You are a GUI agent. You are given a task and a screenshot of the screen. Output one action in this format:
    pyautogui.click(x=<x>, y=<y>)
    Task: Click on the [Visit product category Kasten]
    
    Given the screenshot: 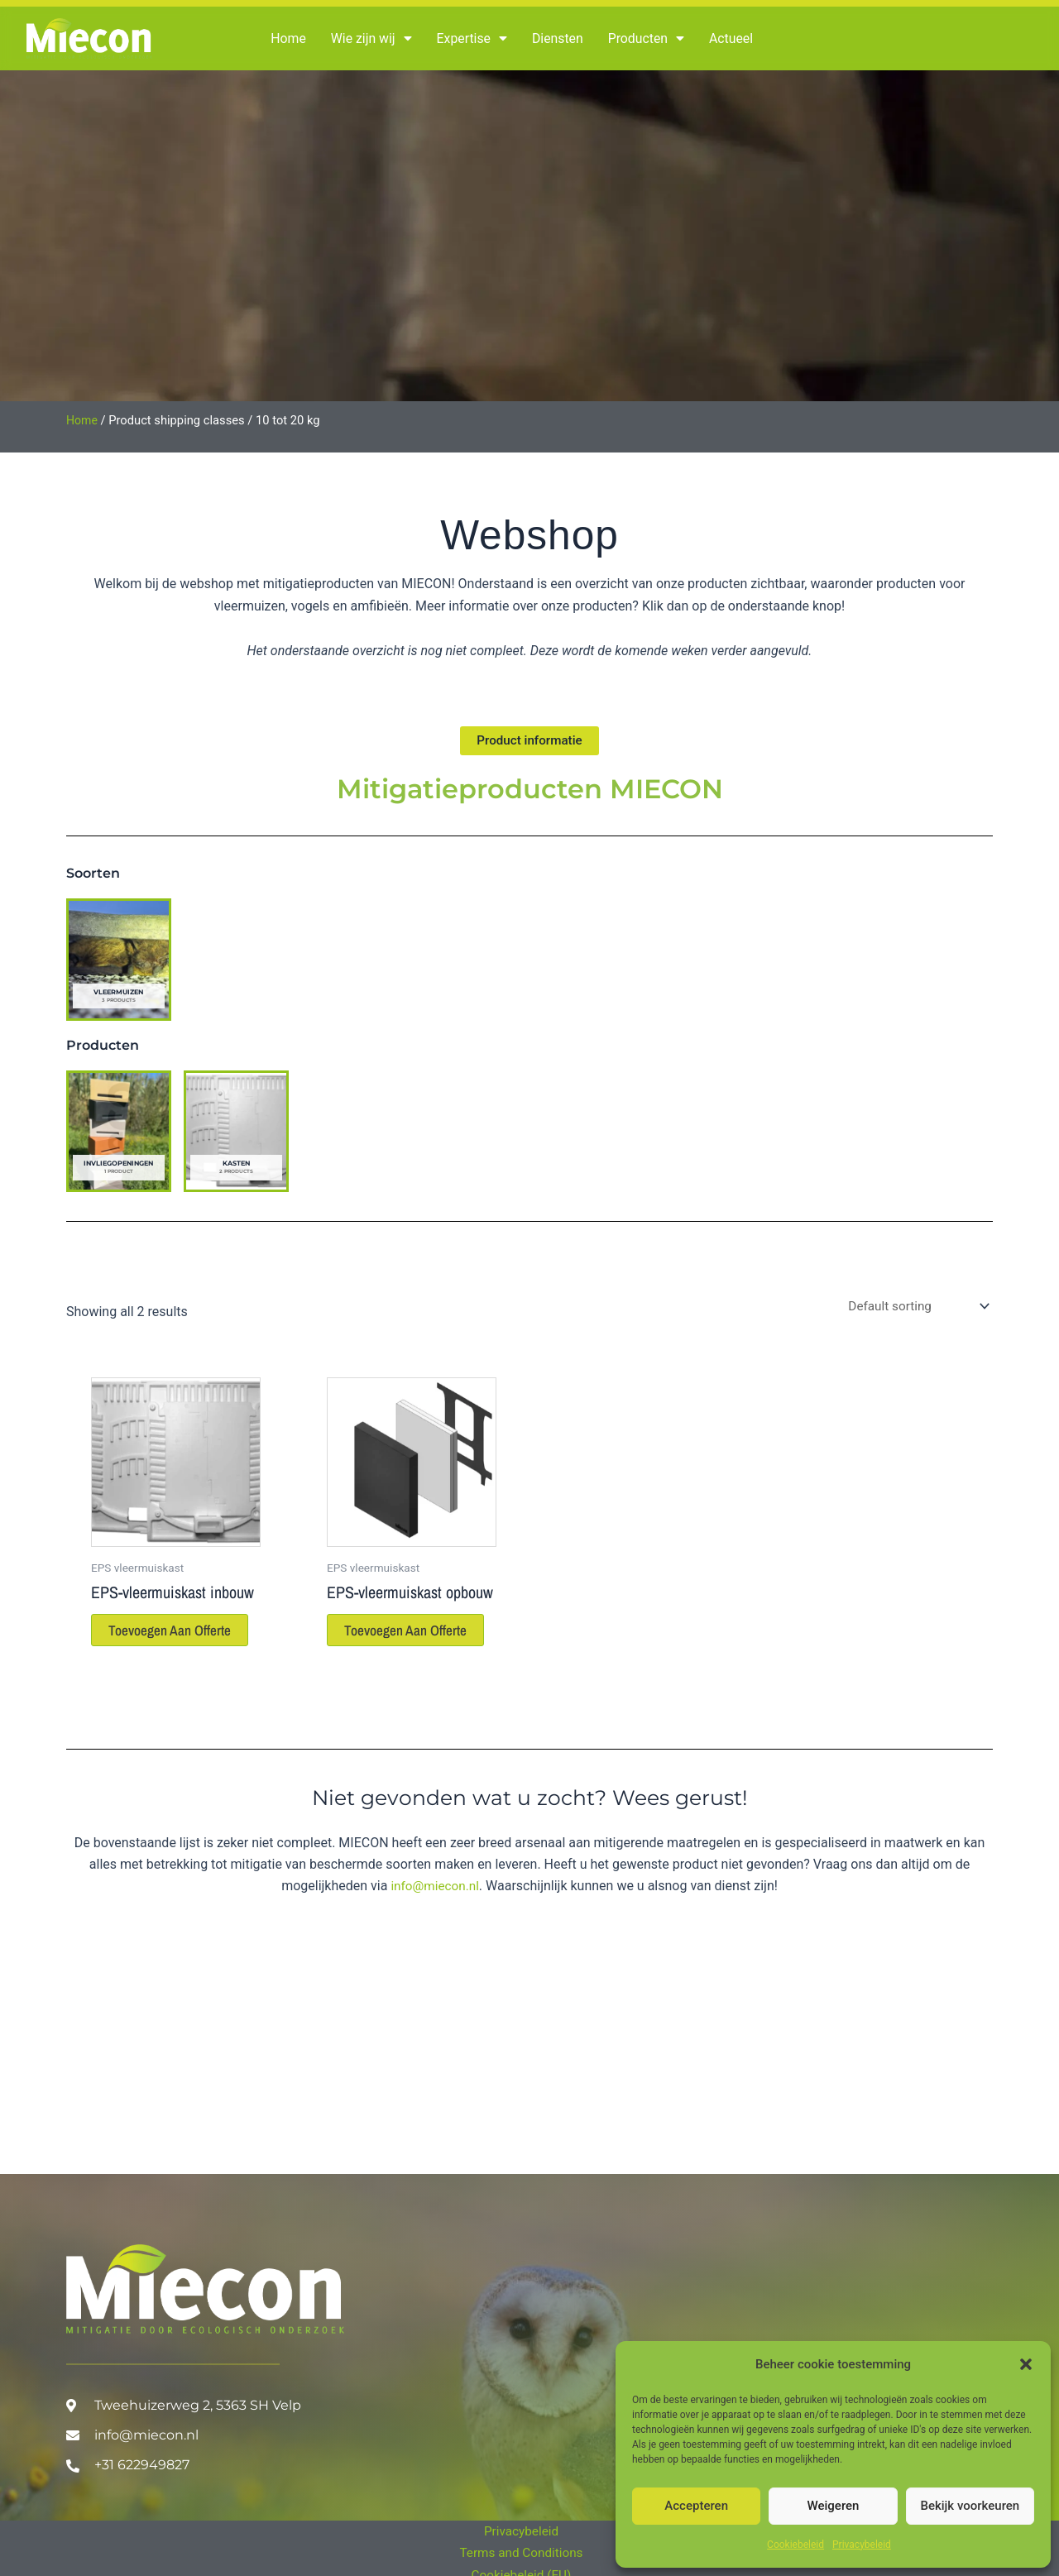 What is the action you would take?
    pyautogui.click(x=236, y=1133)
    